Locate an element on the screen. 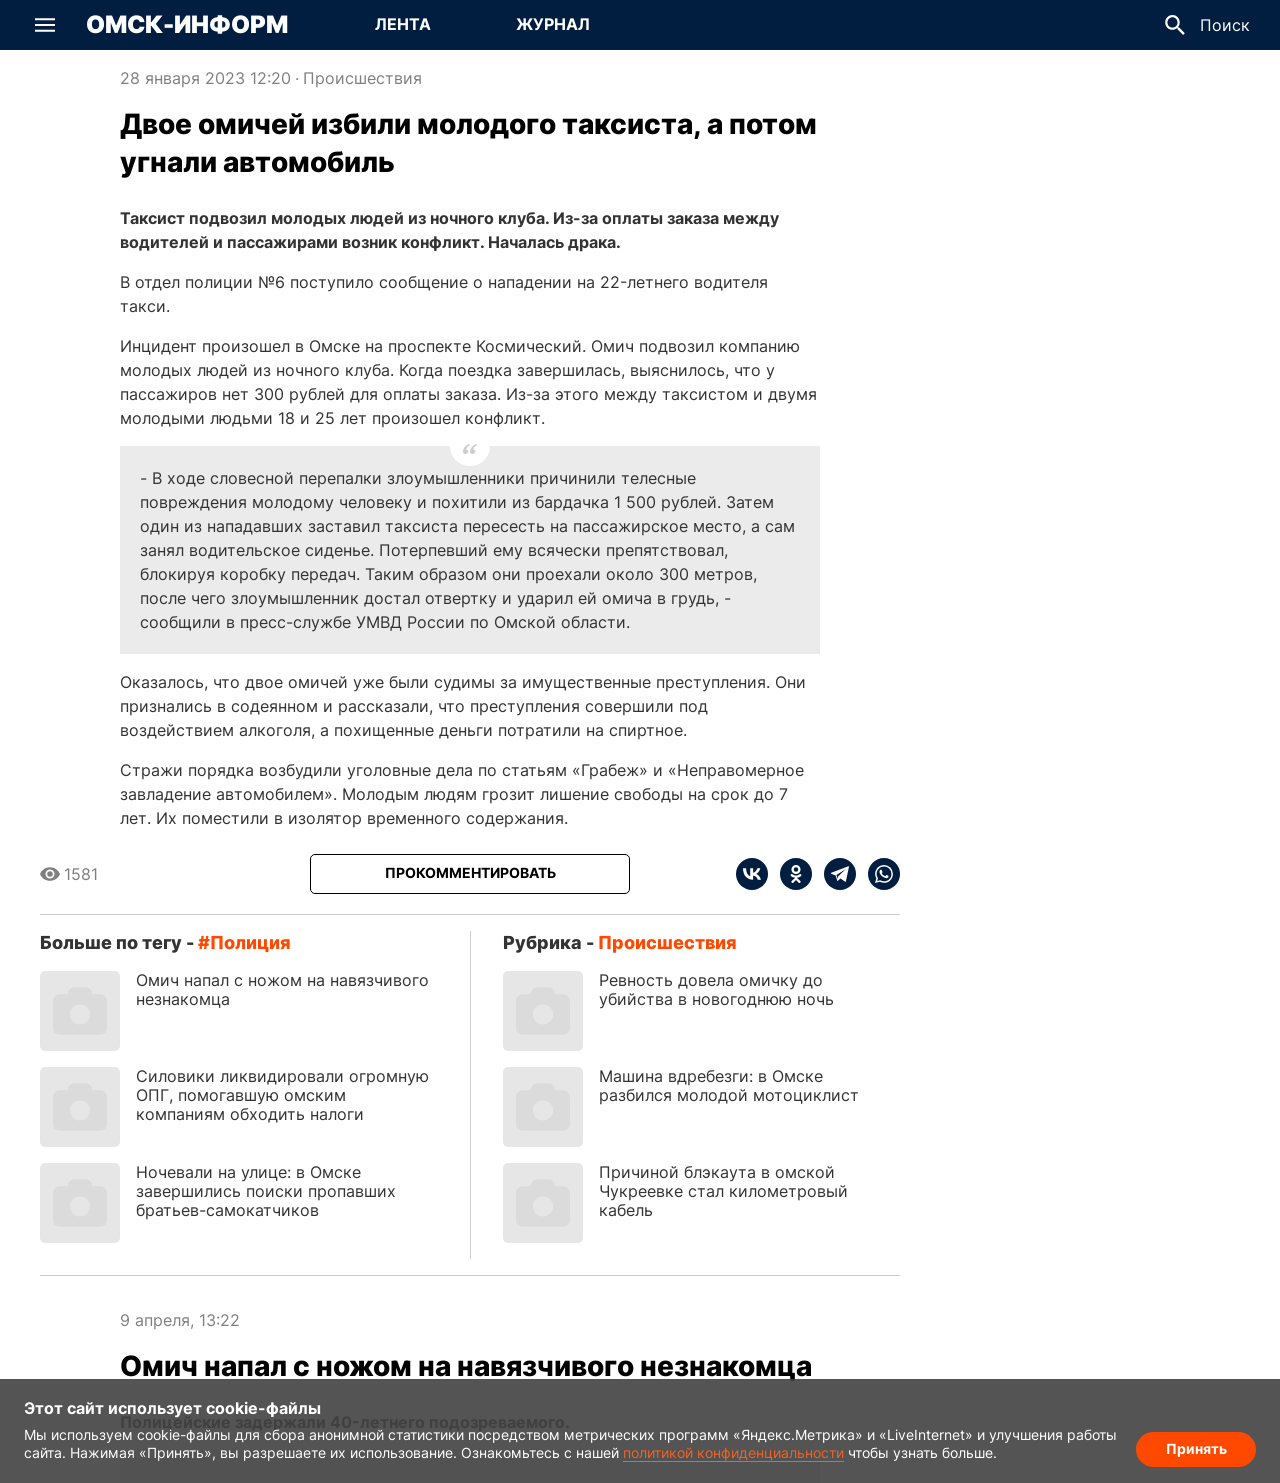 Image resolution: width=1280 pixels, height=1483 pixels. Происшествия [Посмотреть новости из рубрики Происшествия] is located at coordinates (362, 78).